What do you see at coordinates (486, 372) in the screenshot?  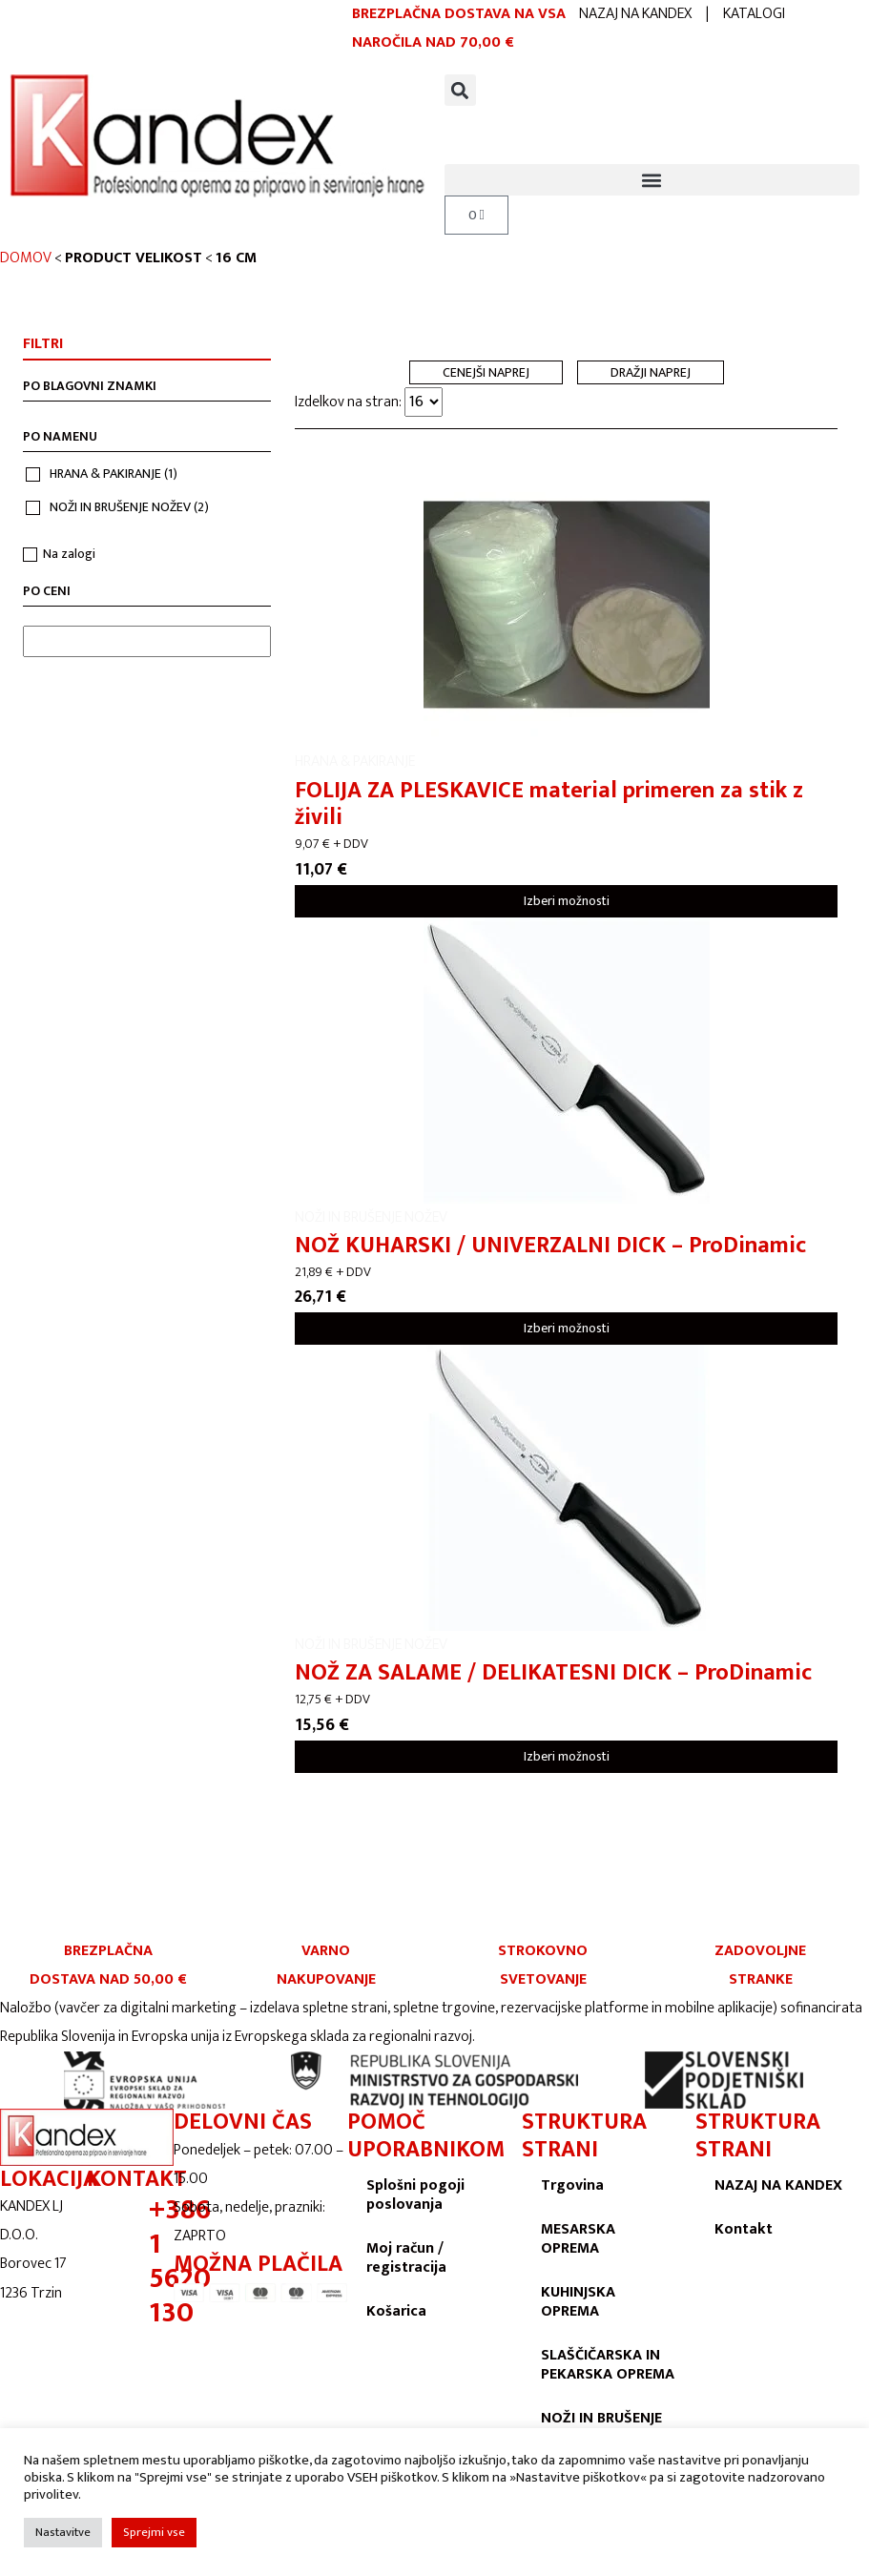 I see `Cenejši naprej` at bounding box center [486, 372].